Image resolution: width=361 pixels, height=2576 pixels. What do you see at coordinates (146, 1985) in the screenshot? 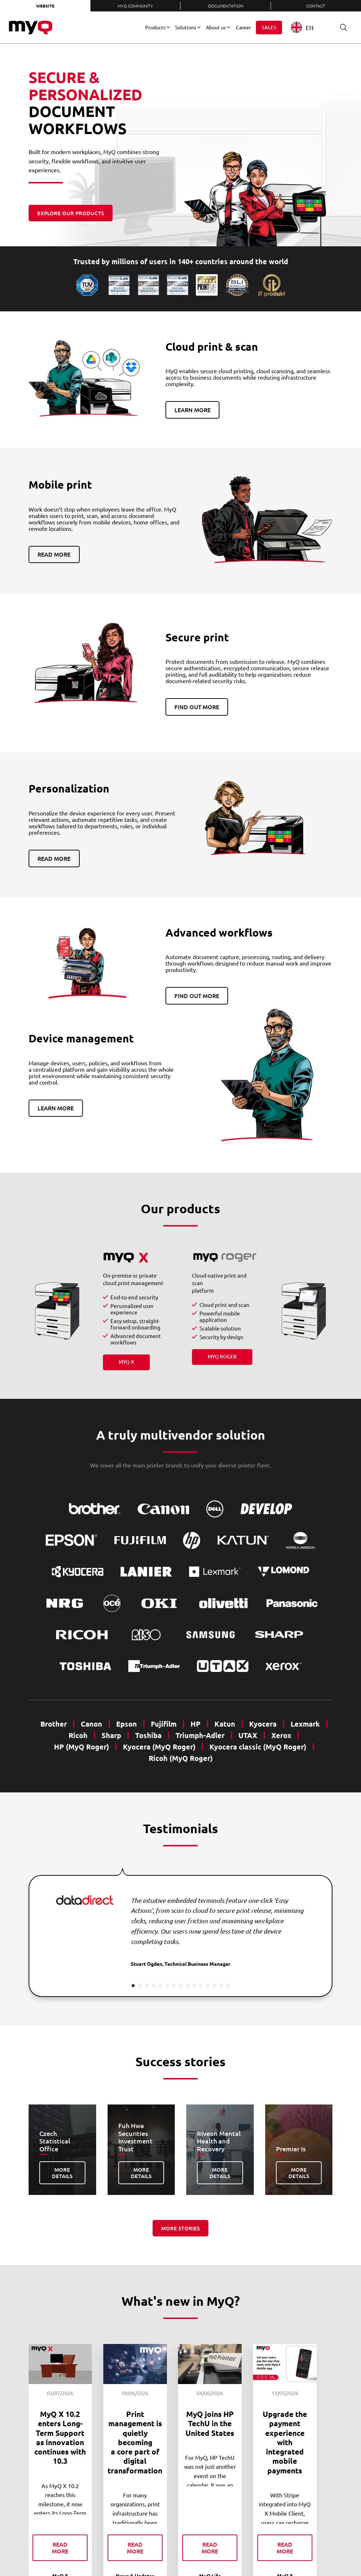
I see `3 [tab]` at bounding box center [146, 1985].